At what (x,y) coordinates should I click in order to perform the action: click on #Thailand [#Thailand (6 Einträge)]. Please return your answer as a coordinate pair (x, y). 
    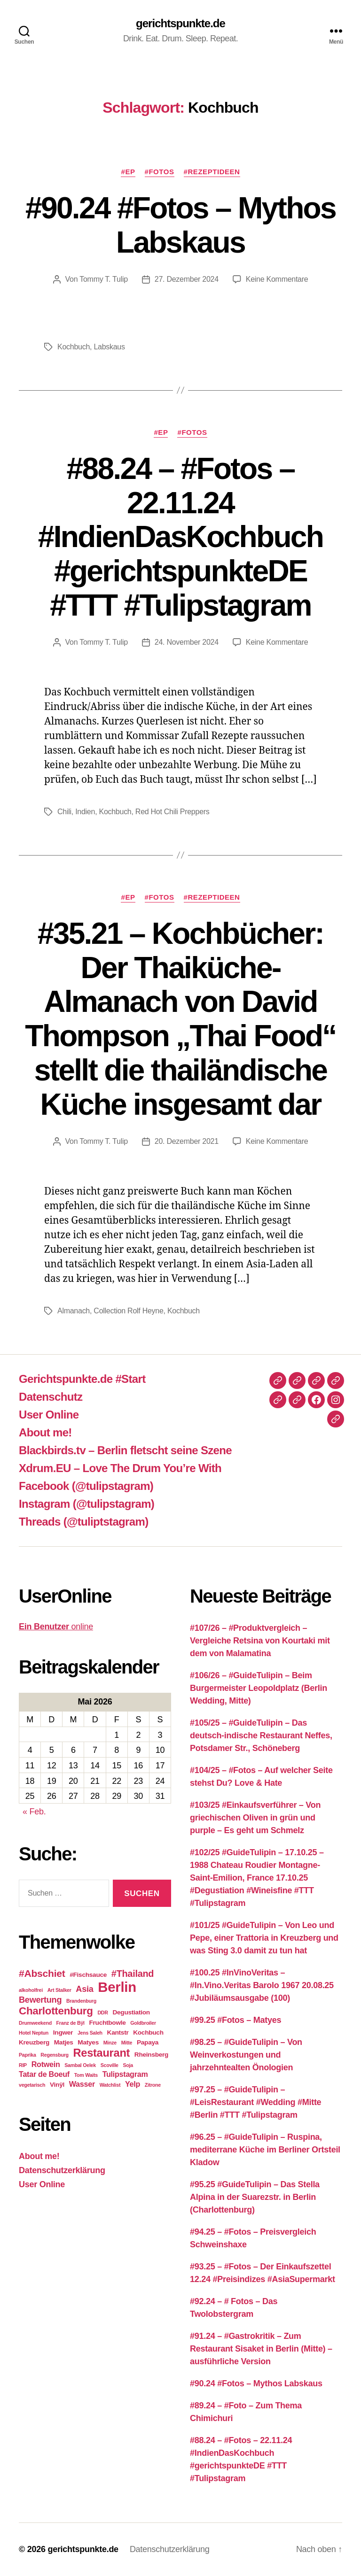
    Looking at the image, I should click on (132, 1973).